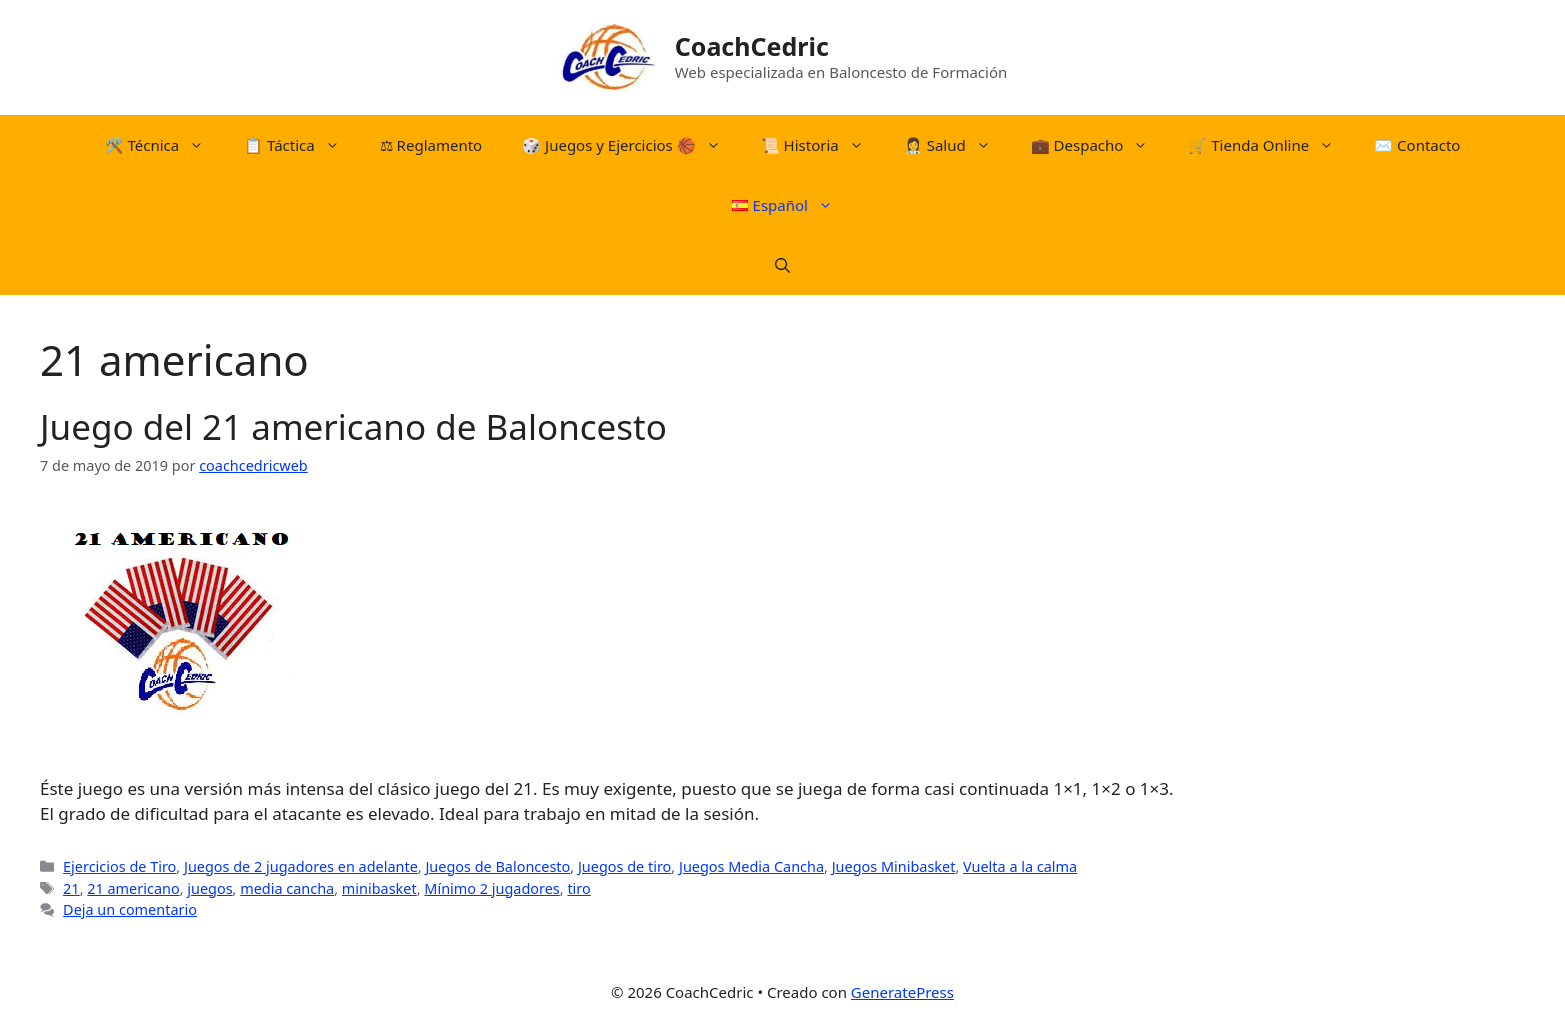 The image size is (1565, 1023). What do you see at coordinates (624, 866) in the screenshot?
I see `Juegos de tiro` at bounding box center [624, 866].